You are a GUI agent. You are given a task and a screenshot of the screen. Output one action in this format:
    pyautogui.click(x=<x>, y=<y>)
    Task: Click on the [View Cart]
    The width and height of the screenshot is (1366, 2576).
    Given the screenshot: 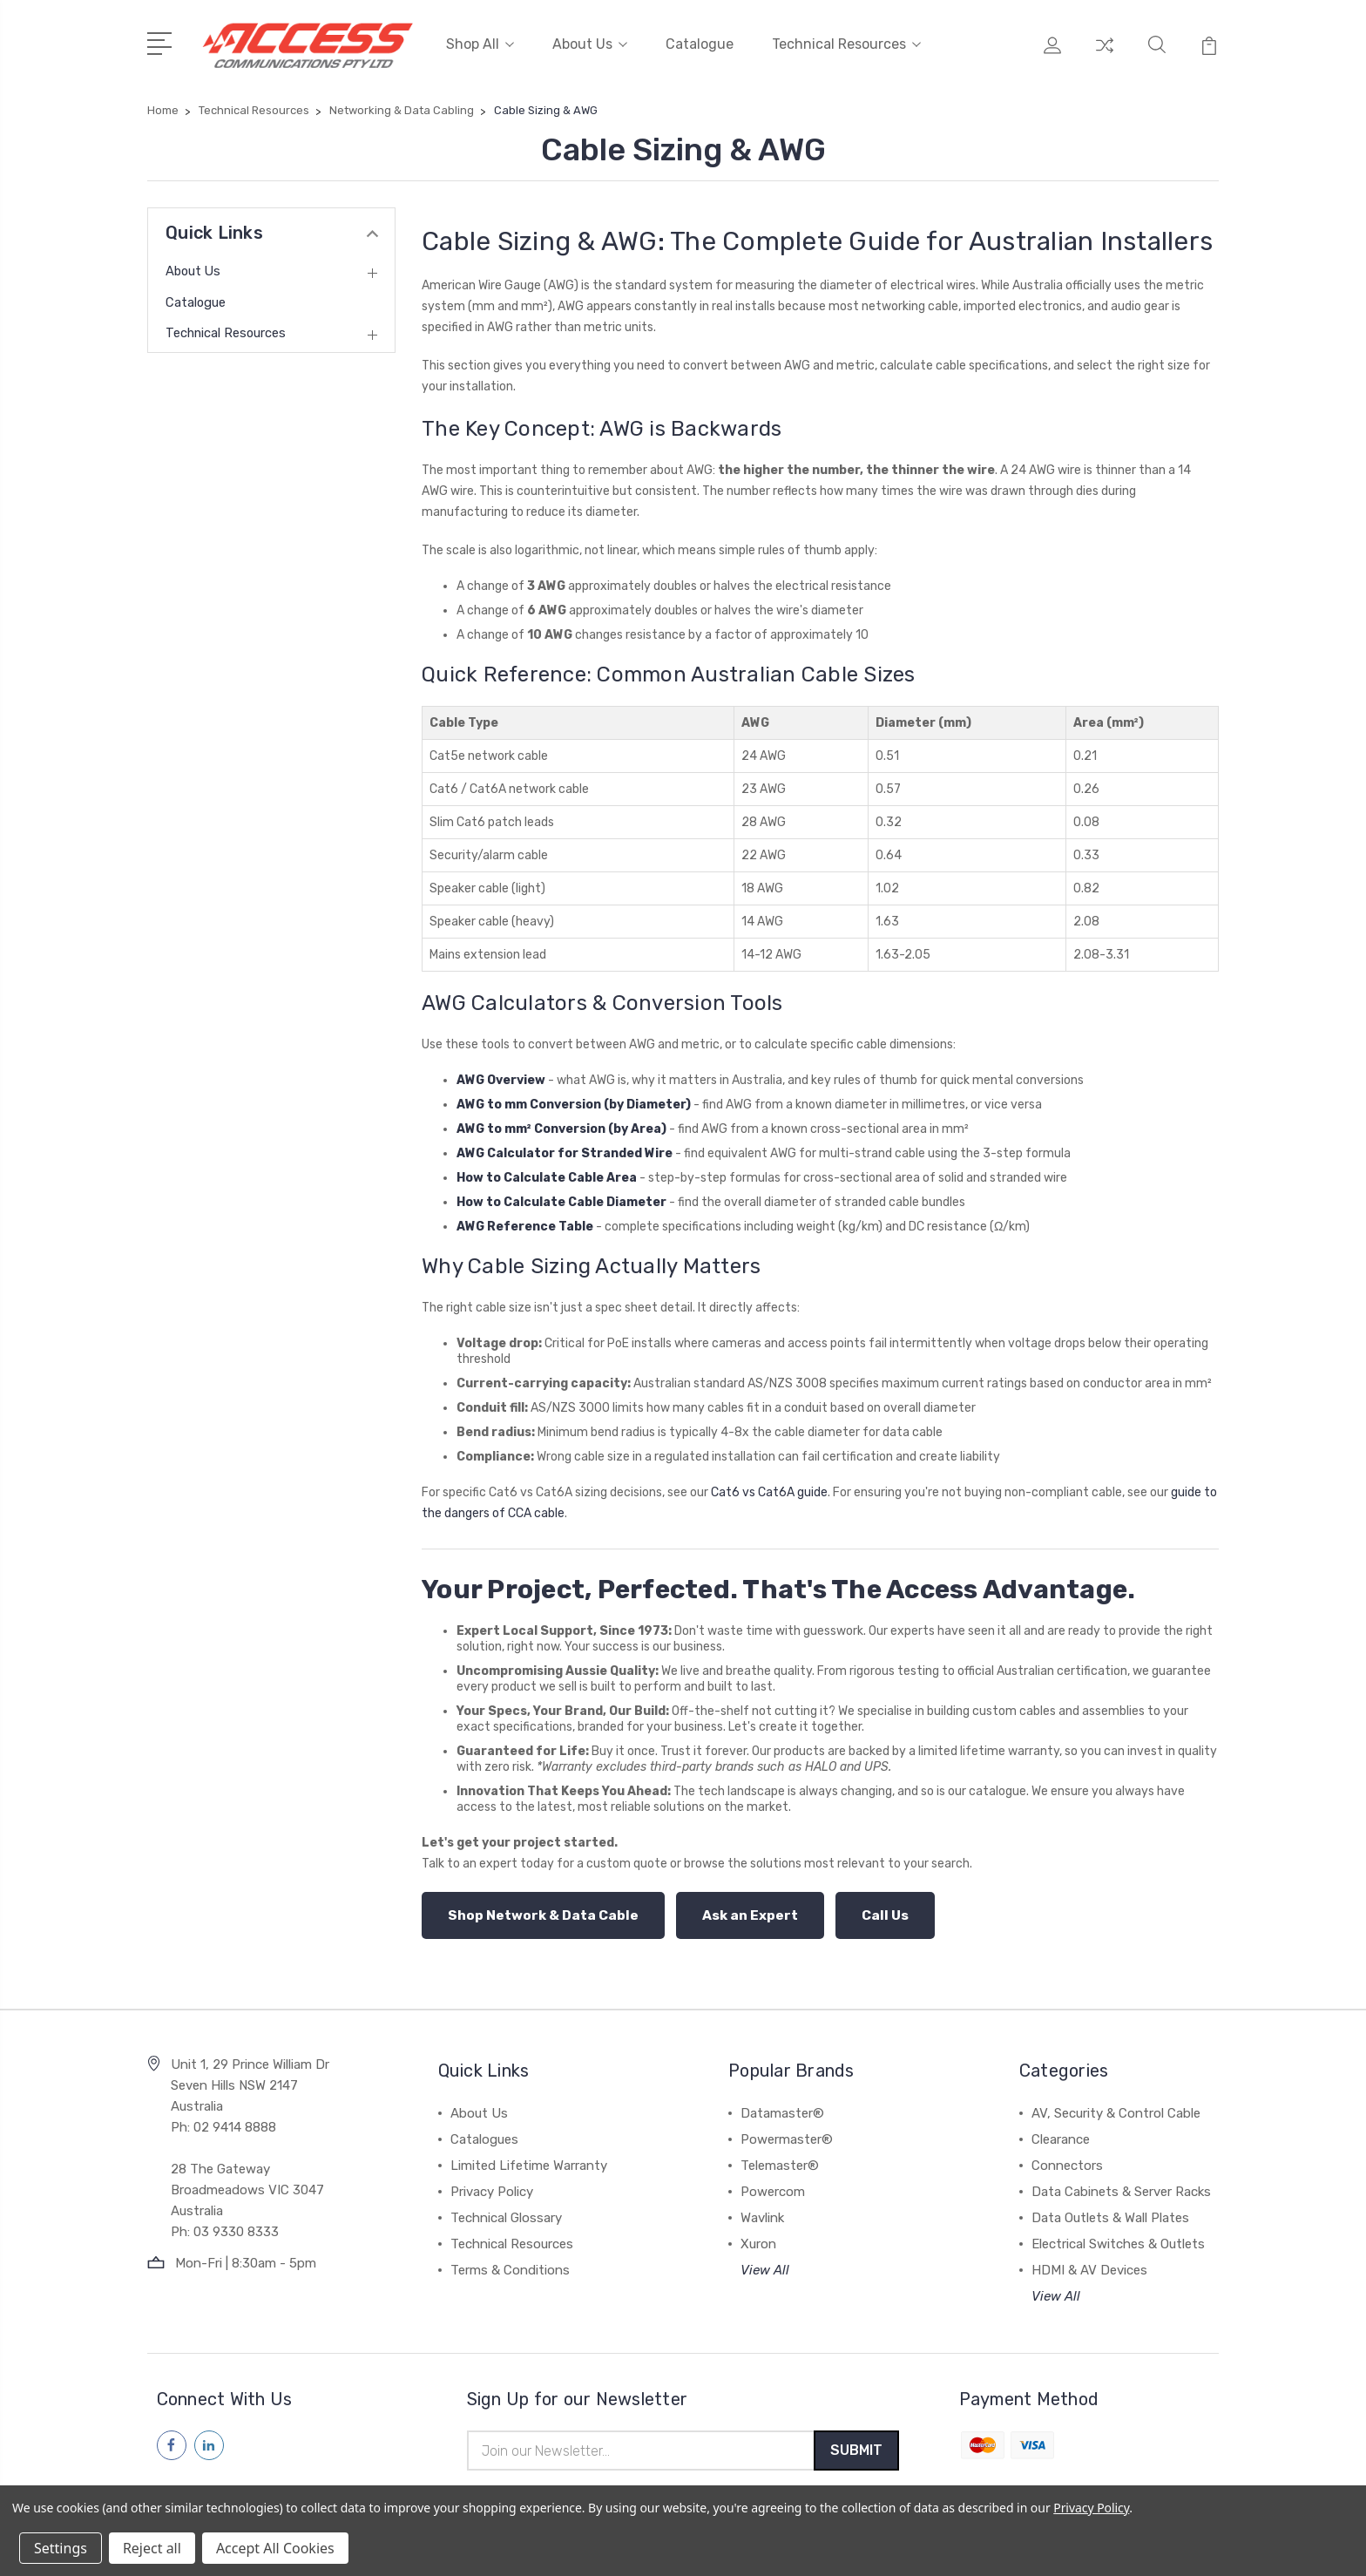 What is the action you would take?
    pyautogui.click(x=1209, y=52)
    